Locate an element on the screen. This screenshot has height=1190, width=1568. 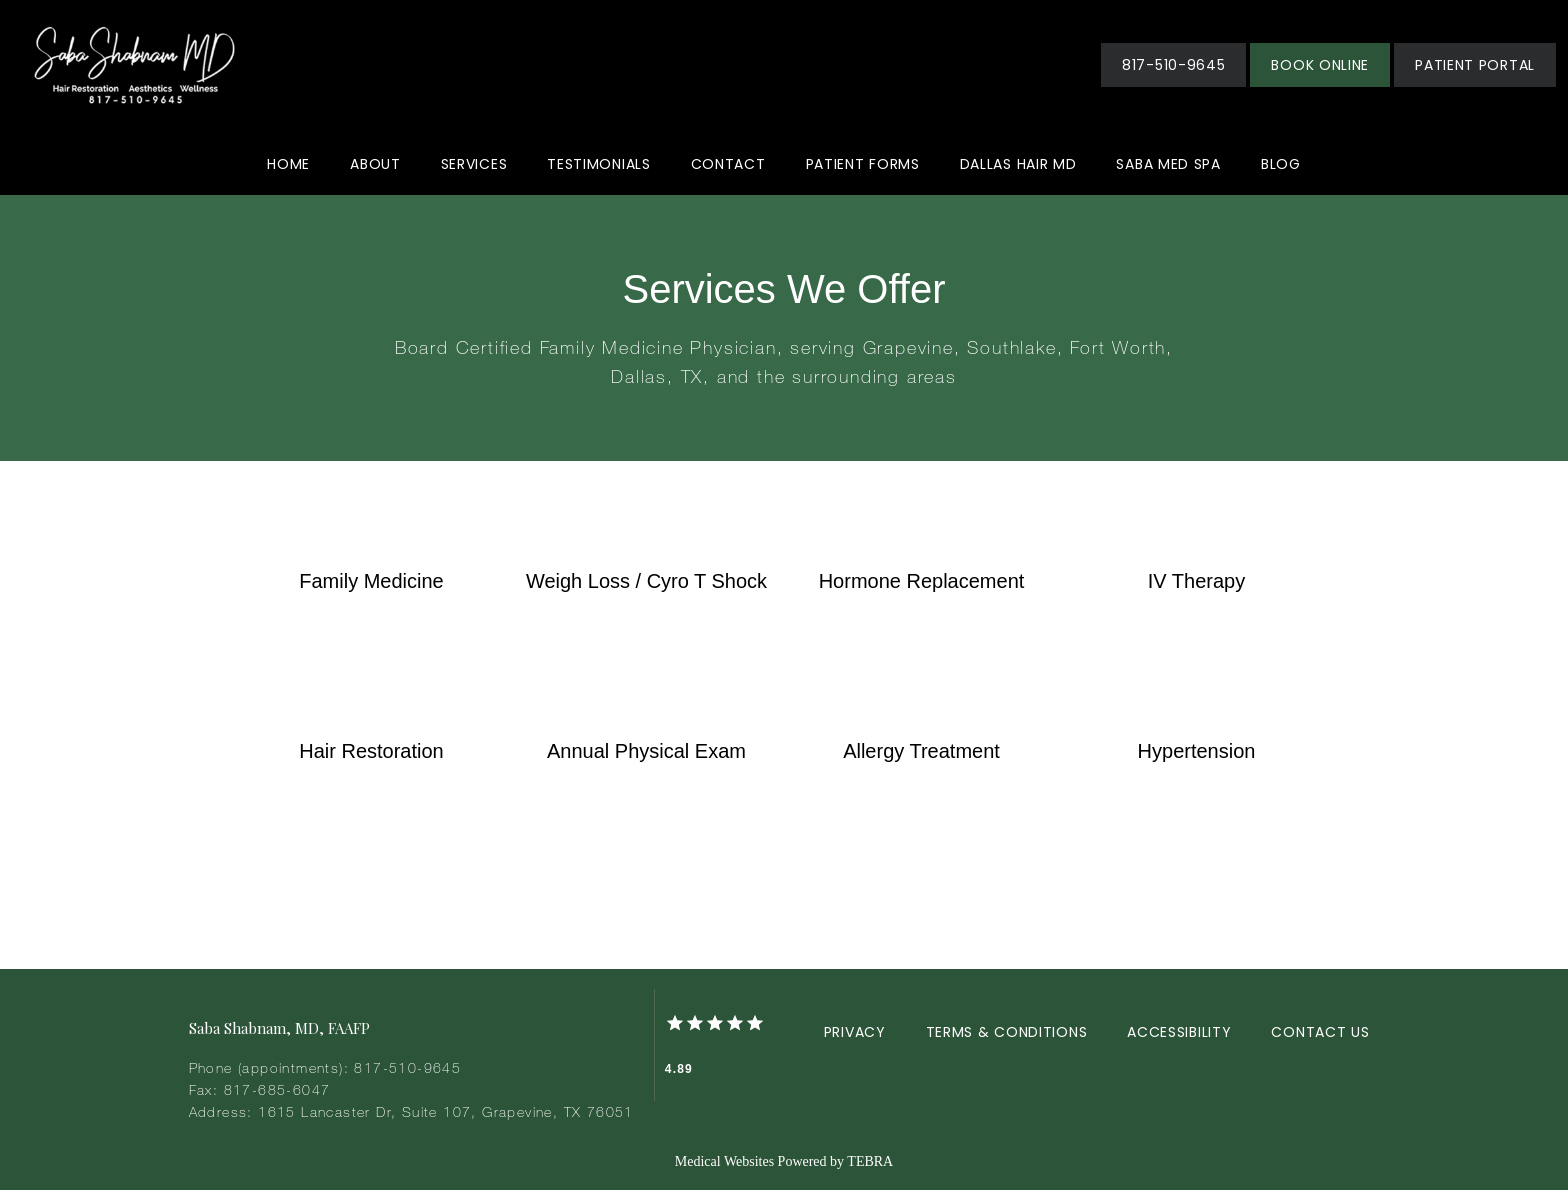
Accessibility is located at coordinates (1179, 1032).